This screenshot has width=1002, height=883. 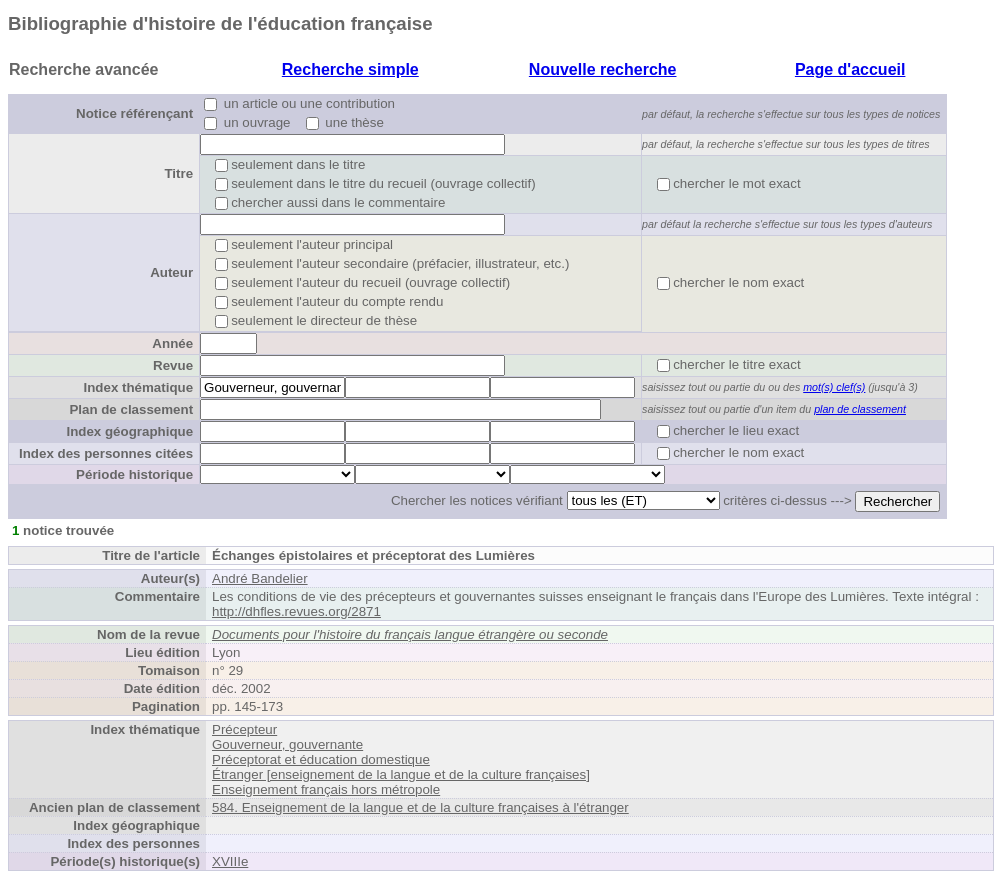 What do you see at coordinates (287, 744) in the screenshot?
I see `Gouverneur, gouvernante` at bounding box center [287, 744].